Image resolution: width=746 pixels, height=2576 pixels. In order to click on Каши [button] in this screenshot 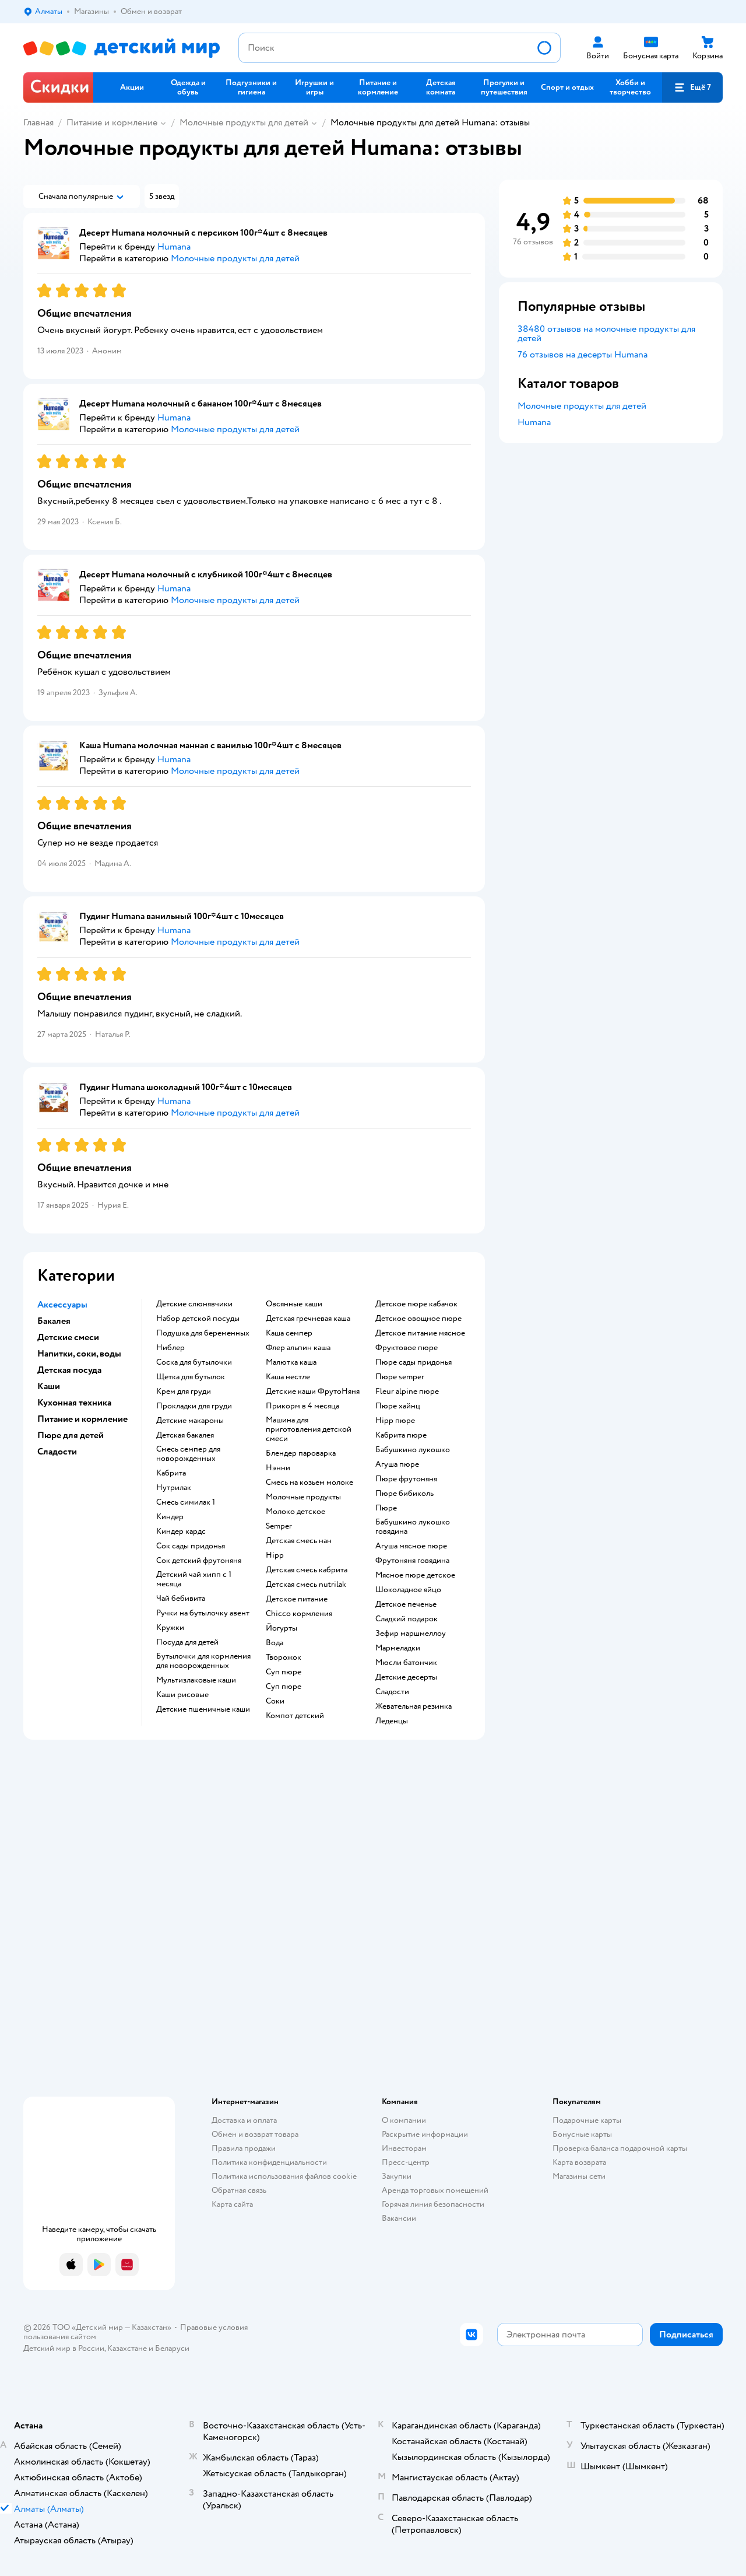, I will do `click(48, 1386)`.